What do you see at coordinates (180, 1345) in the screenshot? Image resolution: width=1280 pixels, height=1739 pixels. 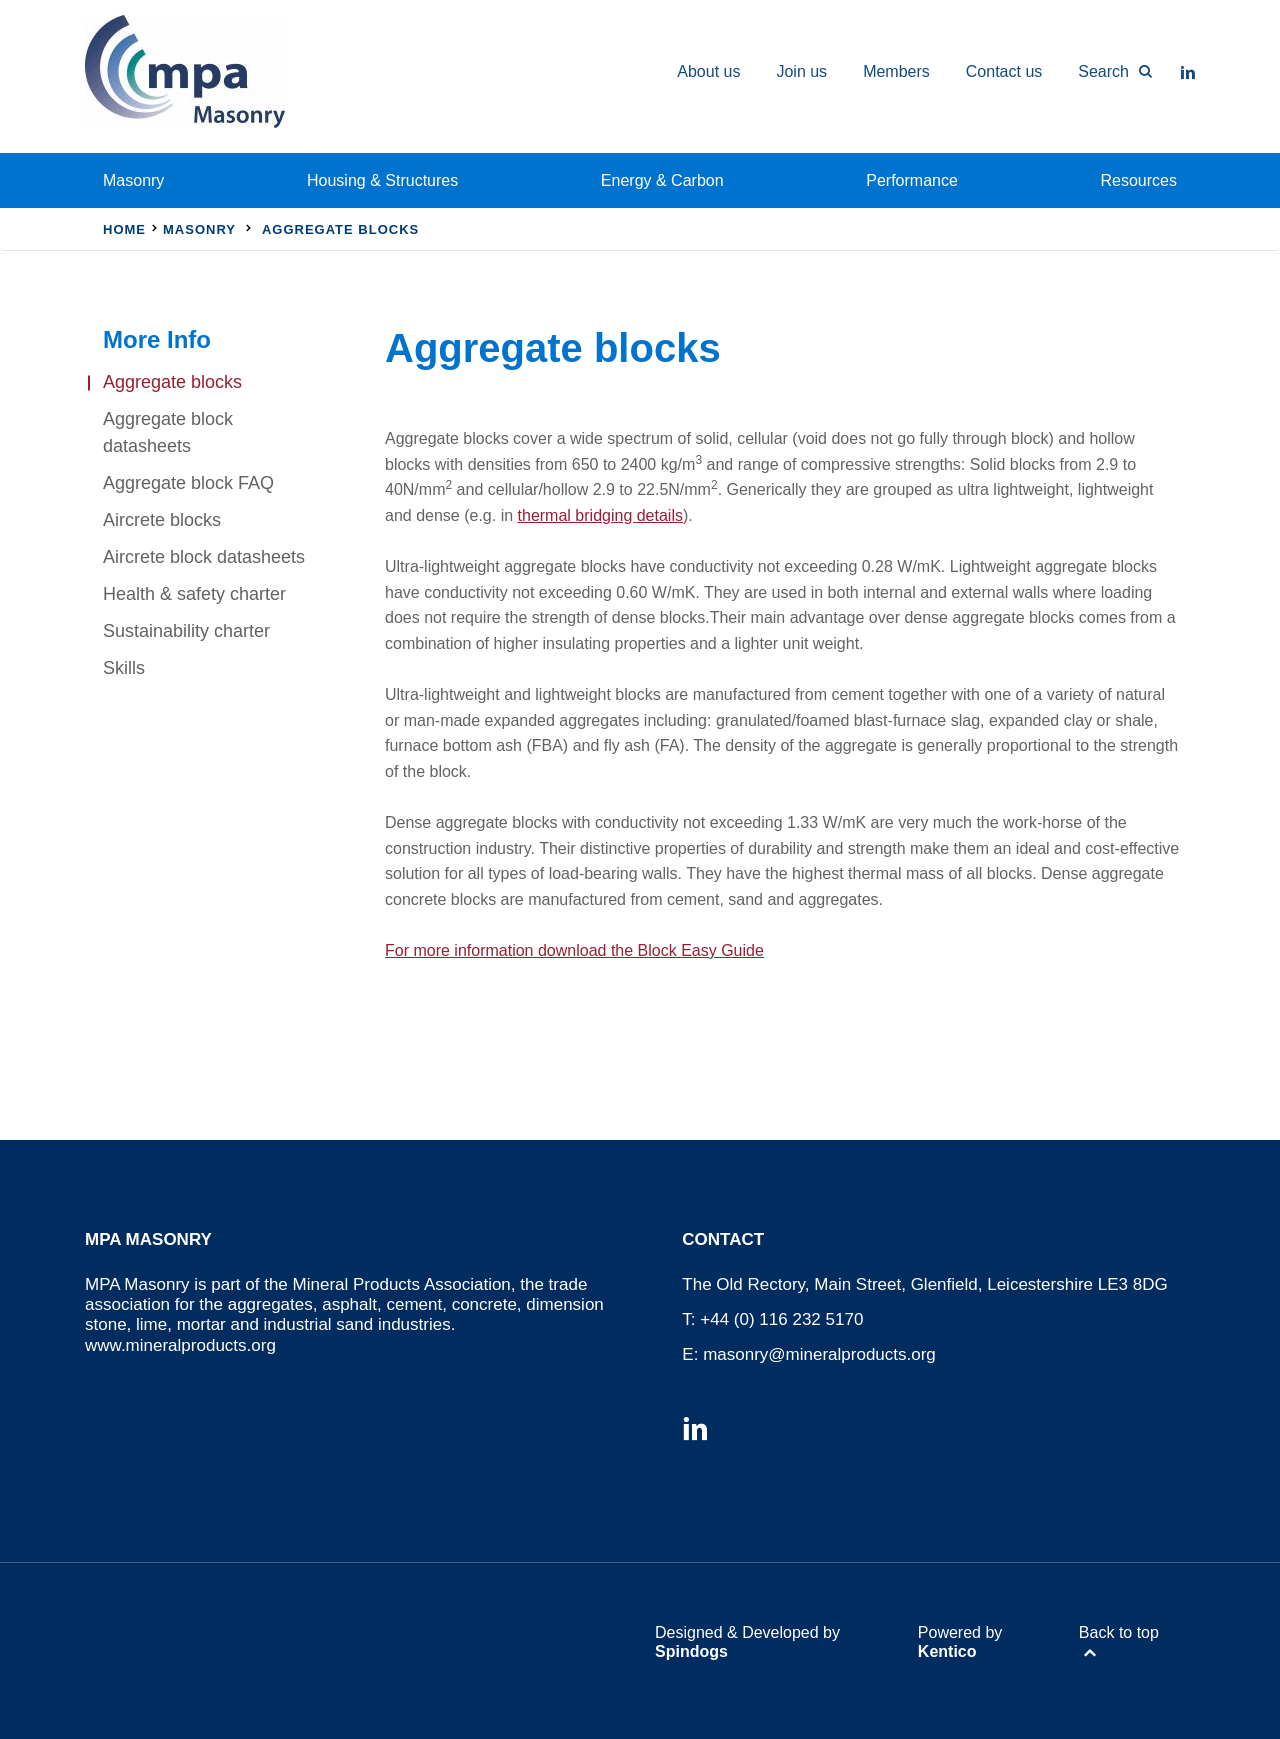 I see `www.mineralproducts.org` at bounding box center [180, 1345].